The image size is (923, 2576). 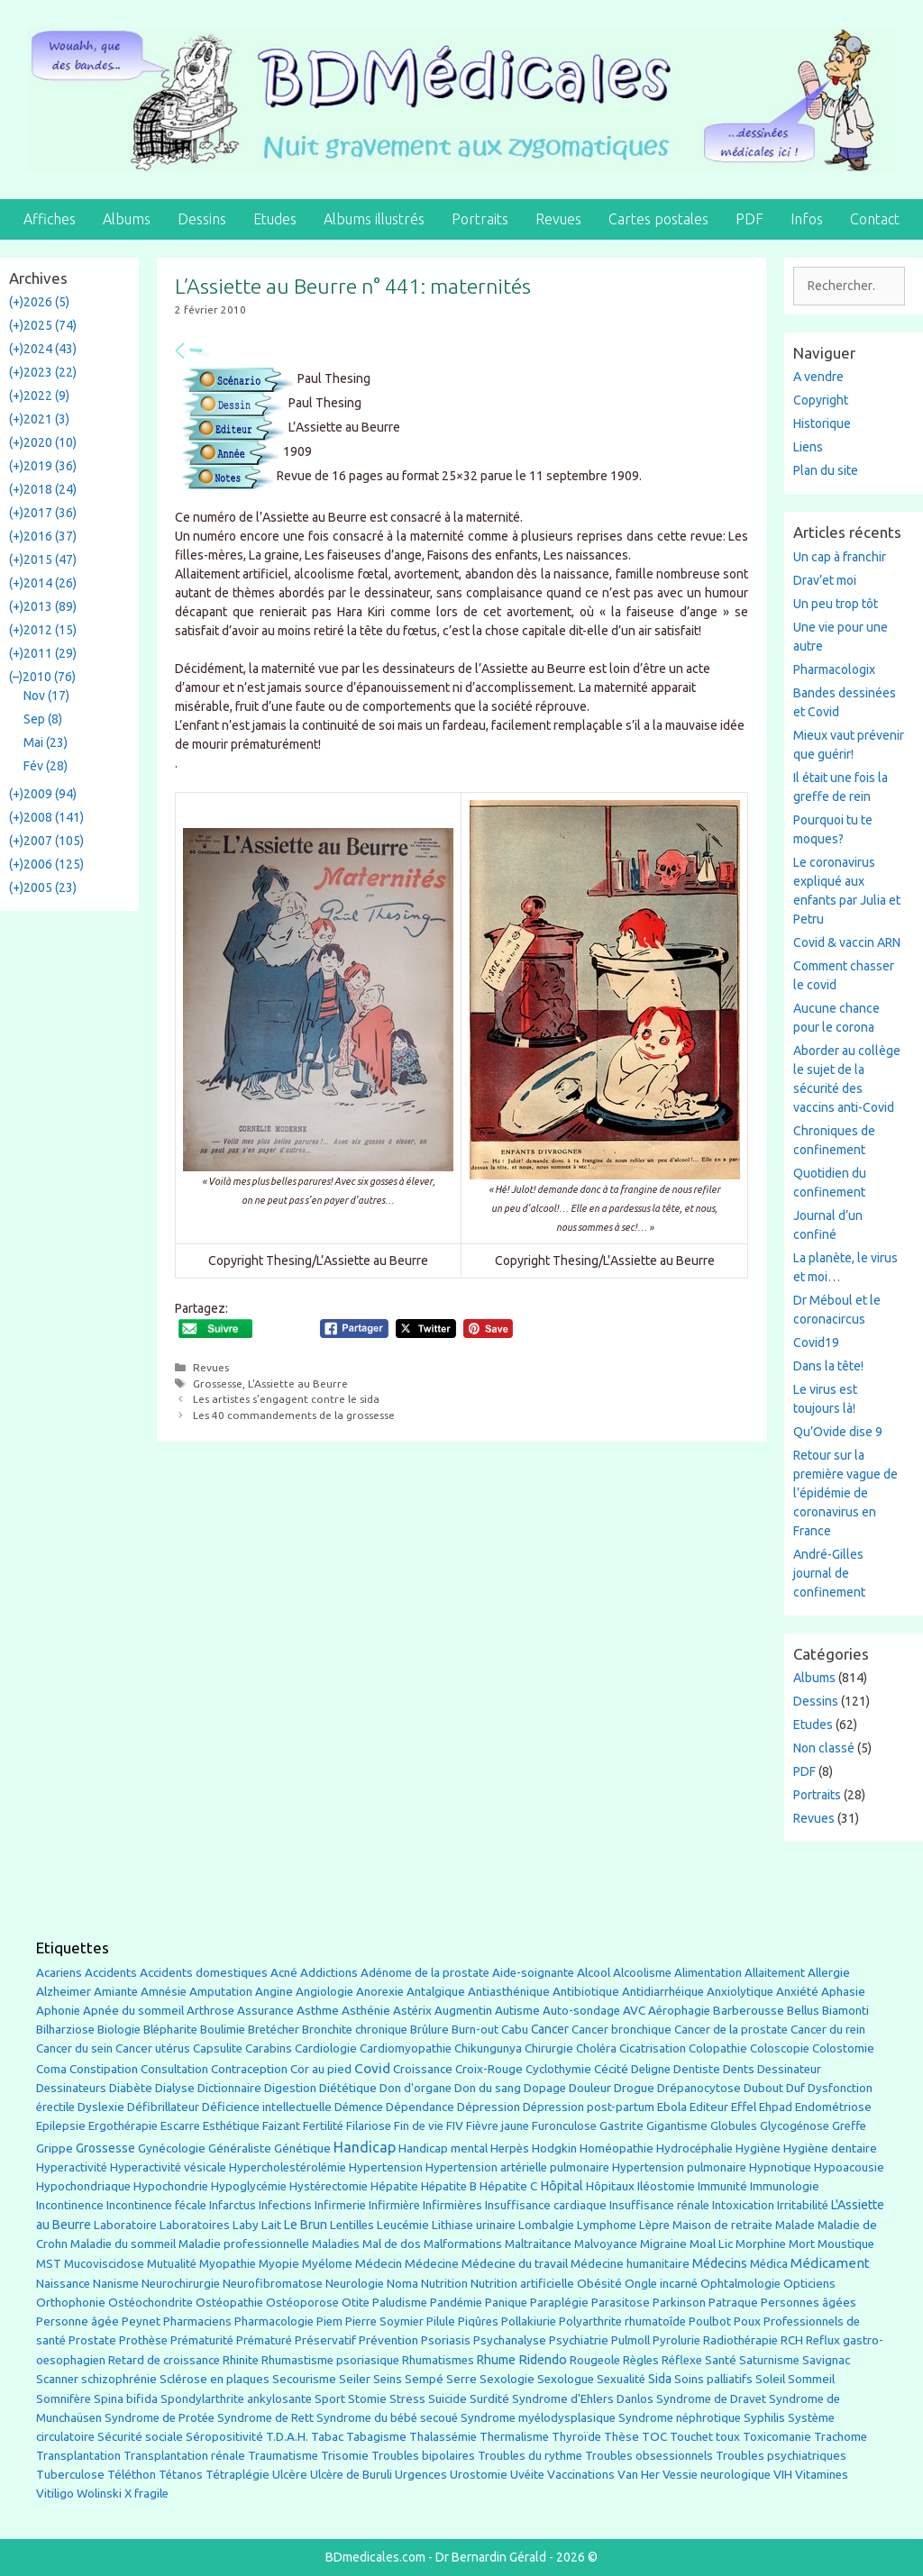 I want to click on Angiologie, so click(x=324, y=1991).